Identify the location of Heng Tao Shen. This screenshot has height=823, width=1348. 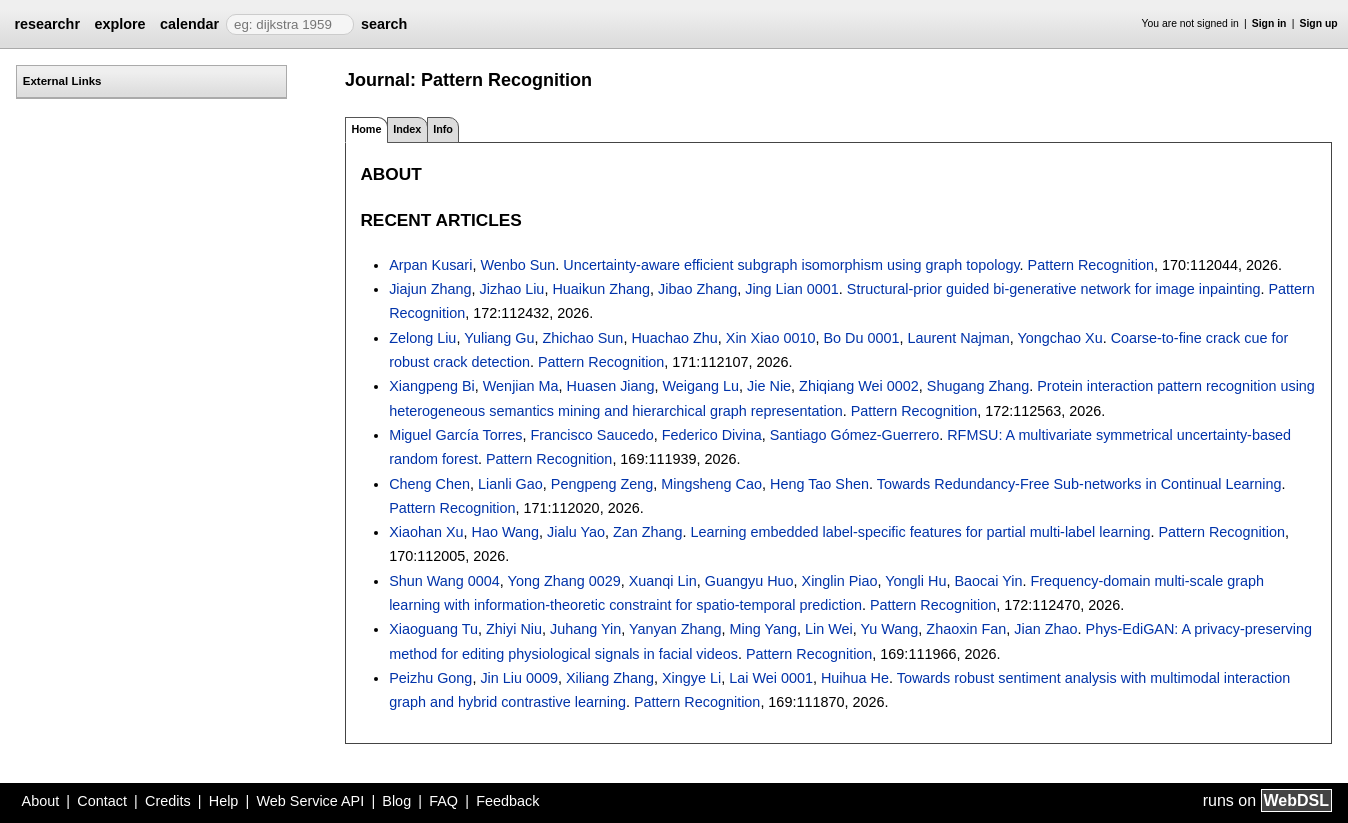
(819, 484).